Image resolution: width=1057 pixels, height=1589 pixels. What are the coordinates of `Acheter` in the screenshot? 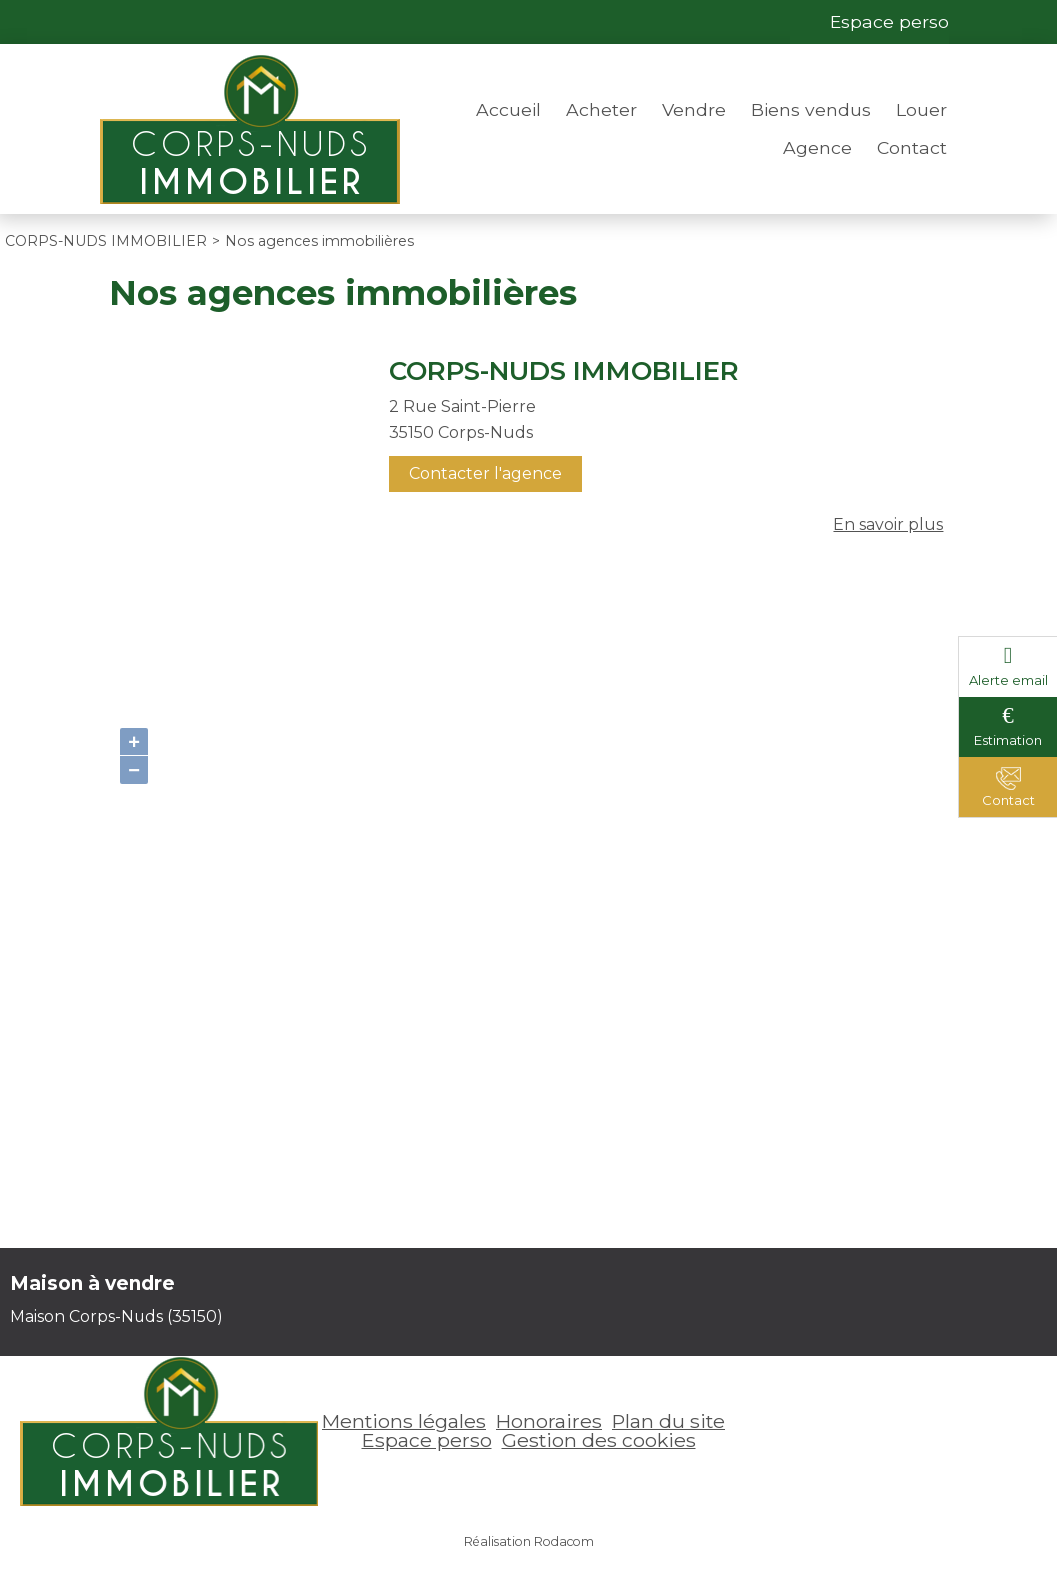 It's located at (601, 109).